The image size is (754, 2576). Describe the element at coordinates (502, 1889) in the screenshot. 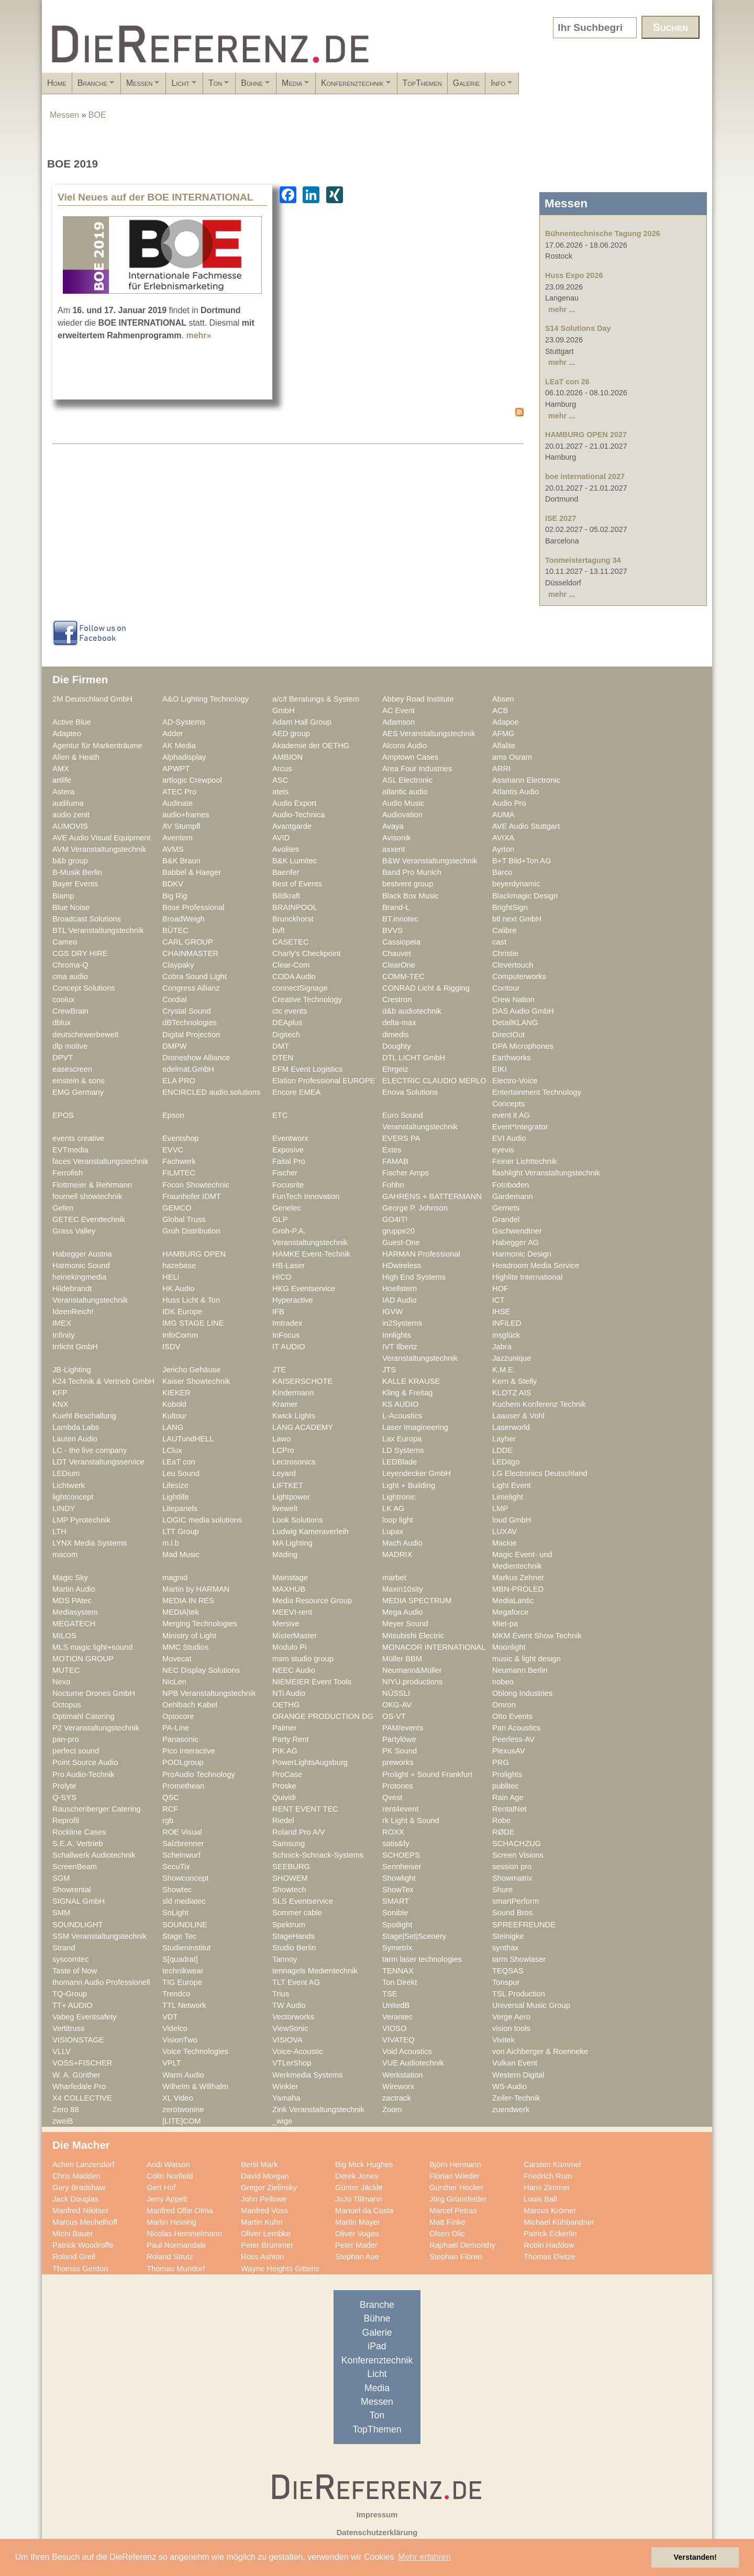

I see `Shure` at that location.